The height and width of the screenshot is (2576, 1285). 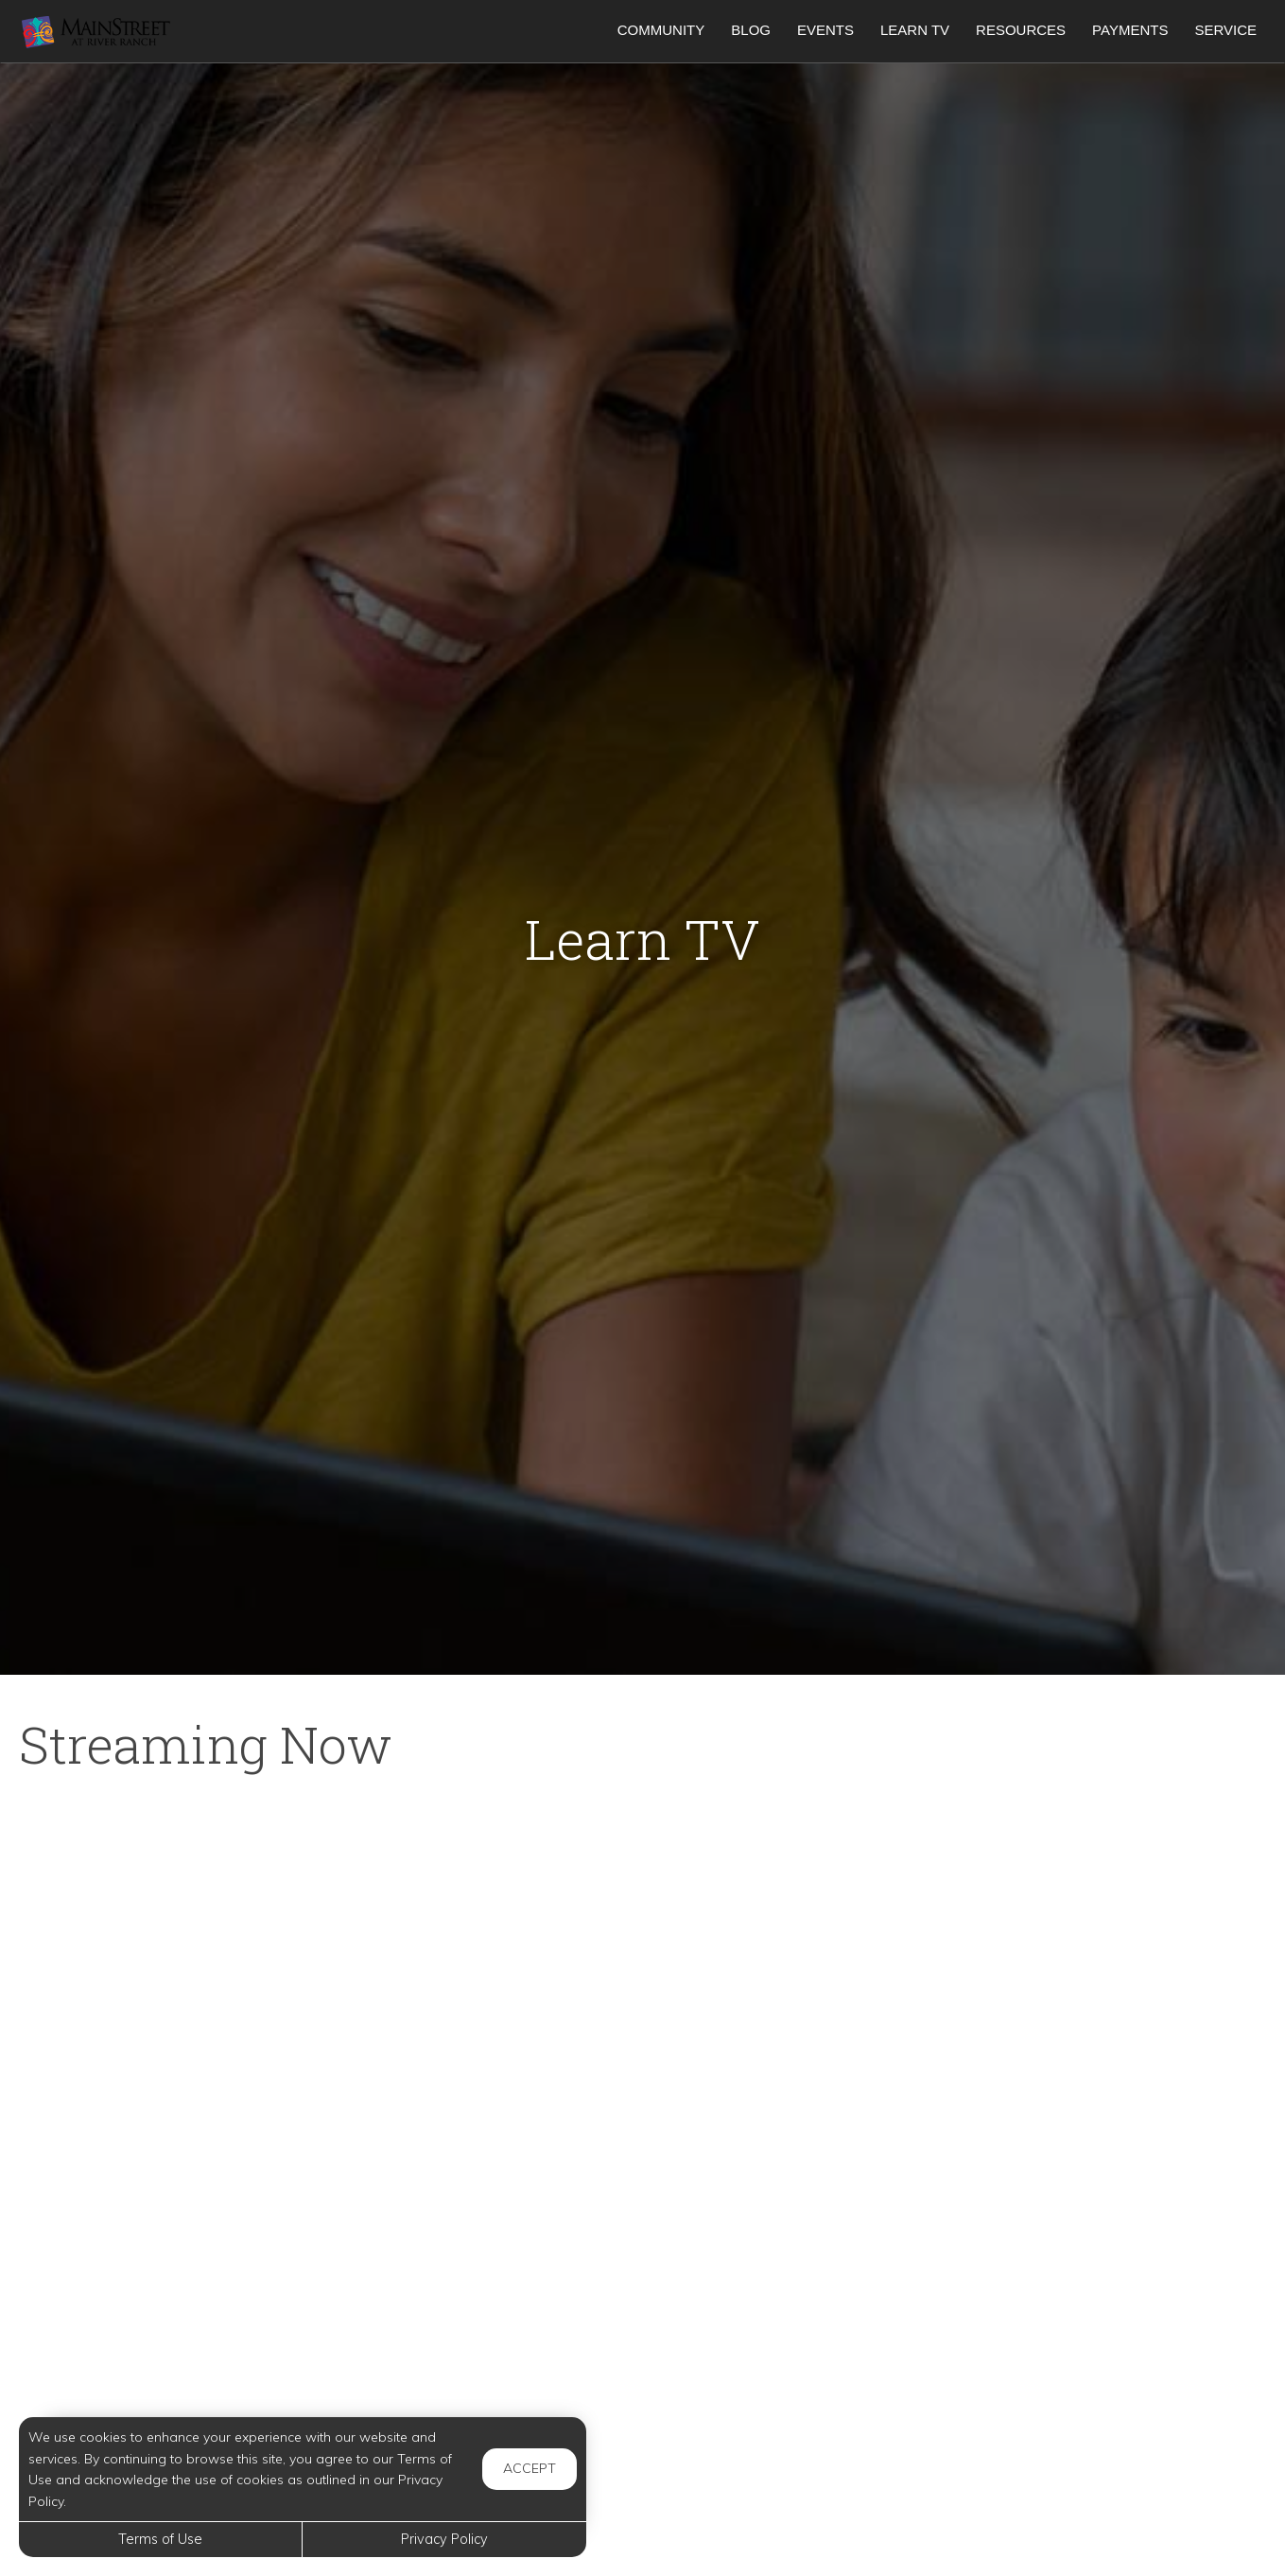 I want to click on [17 Secret Car Features No One Knows About], so click(x=643, y=2385).